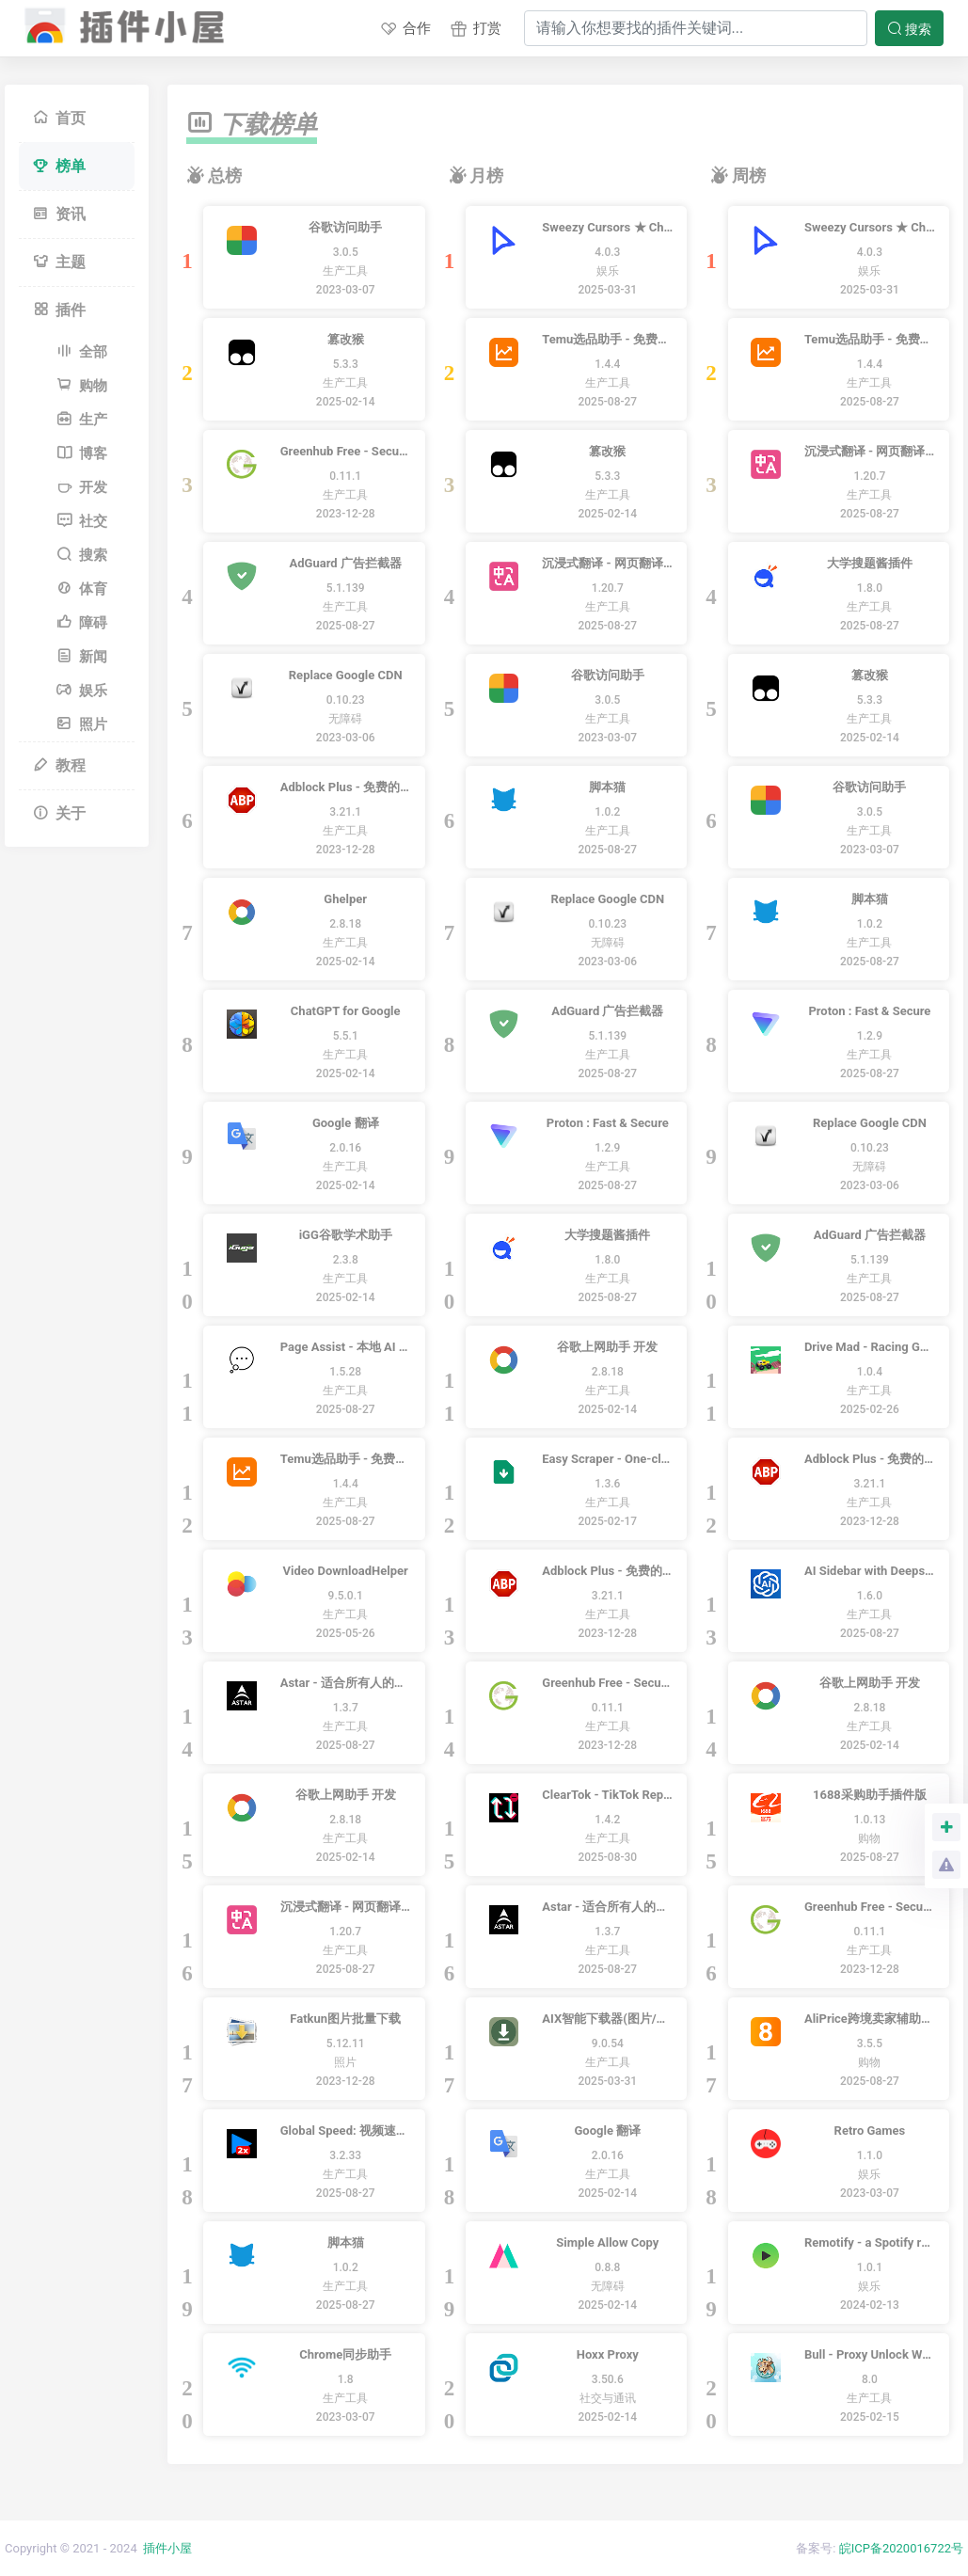  What do you see at coordinates (81, 487) in the screenshot?
I see `开发` at bounding box center [81, 487].